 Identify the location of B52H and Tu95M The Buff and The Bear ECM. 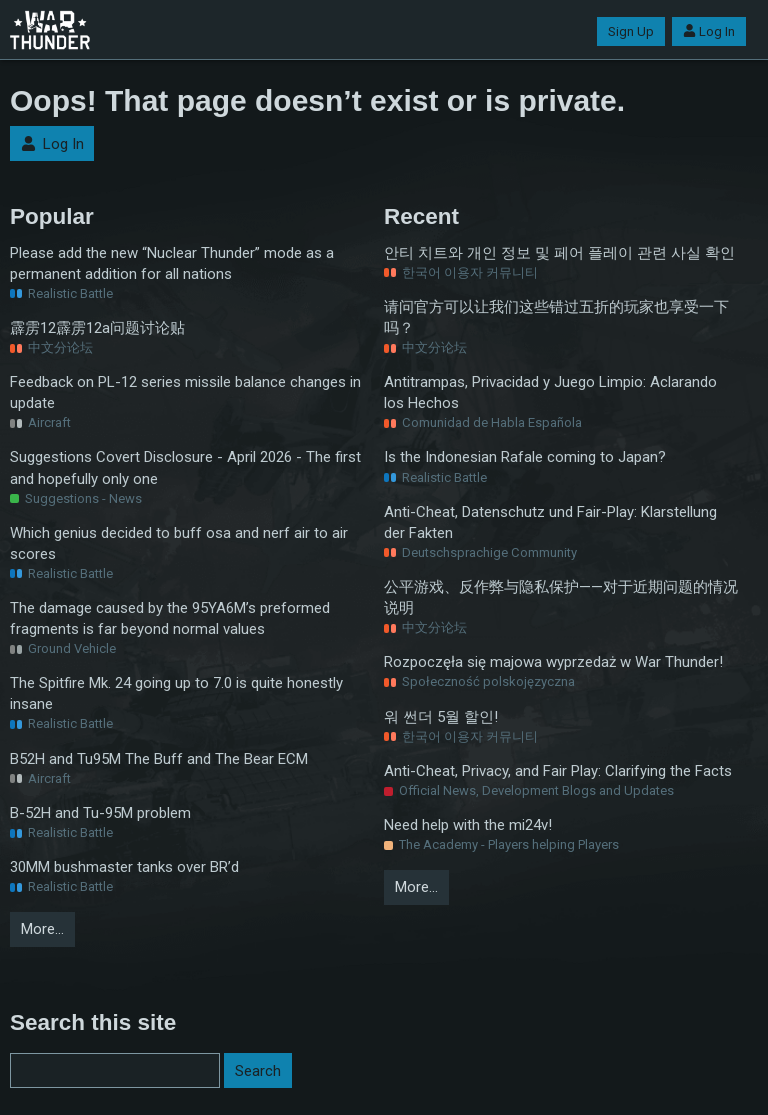
(159, 759).